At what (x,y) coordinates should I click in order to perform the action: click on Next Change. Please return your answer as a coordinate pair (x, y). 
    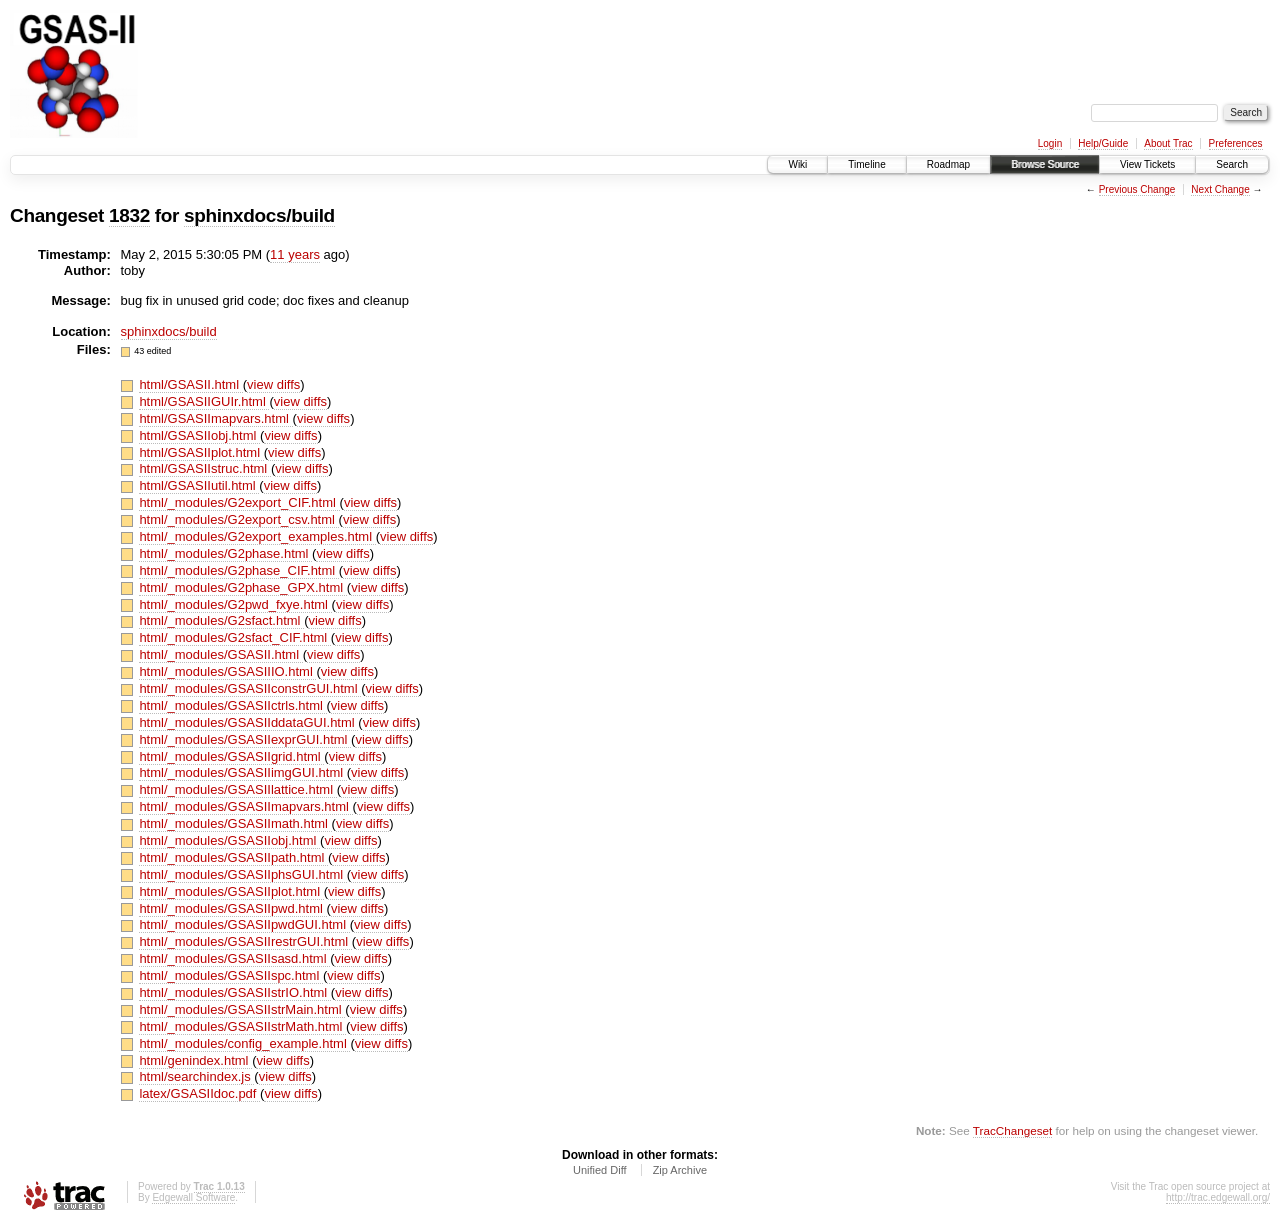
    Looking at the image, I should click on (1220, 189).